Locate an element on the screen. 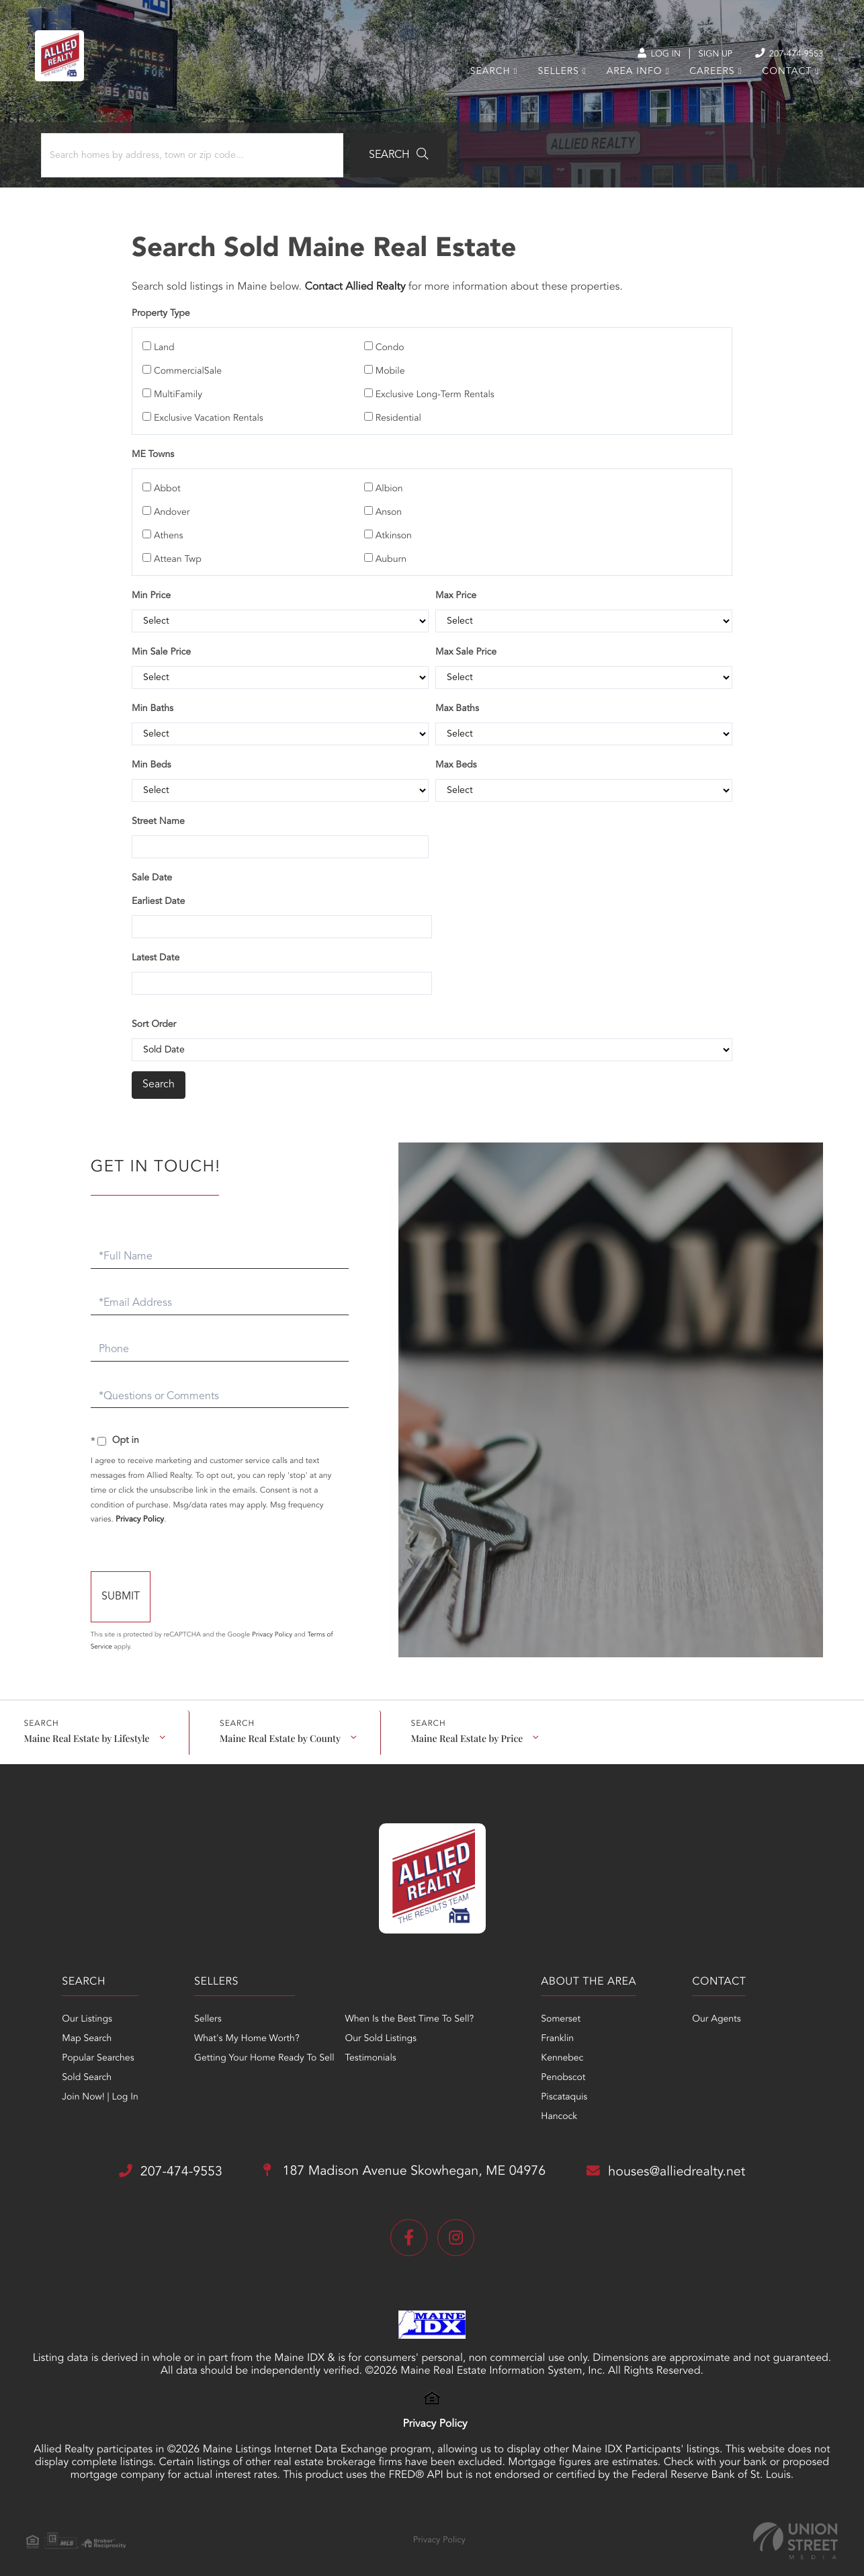 The image size is (864, 2576). Our Listings [menuitem] is located at coordinates (78, 2006).